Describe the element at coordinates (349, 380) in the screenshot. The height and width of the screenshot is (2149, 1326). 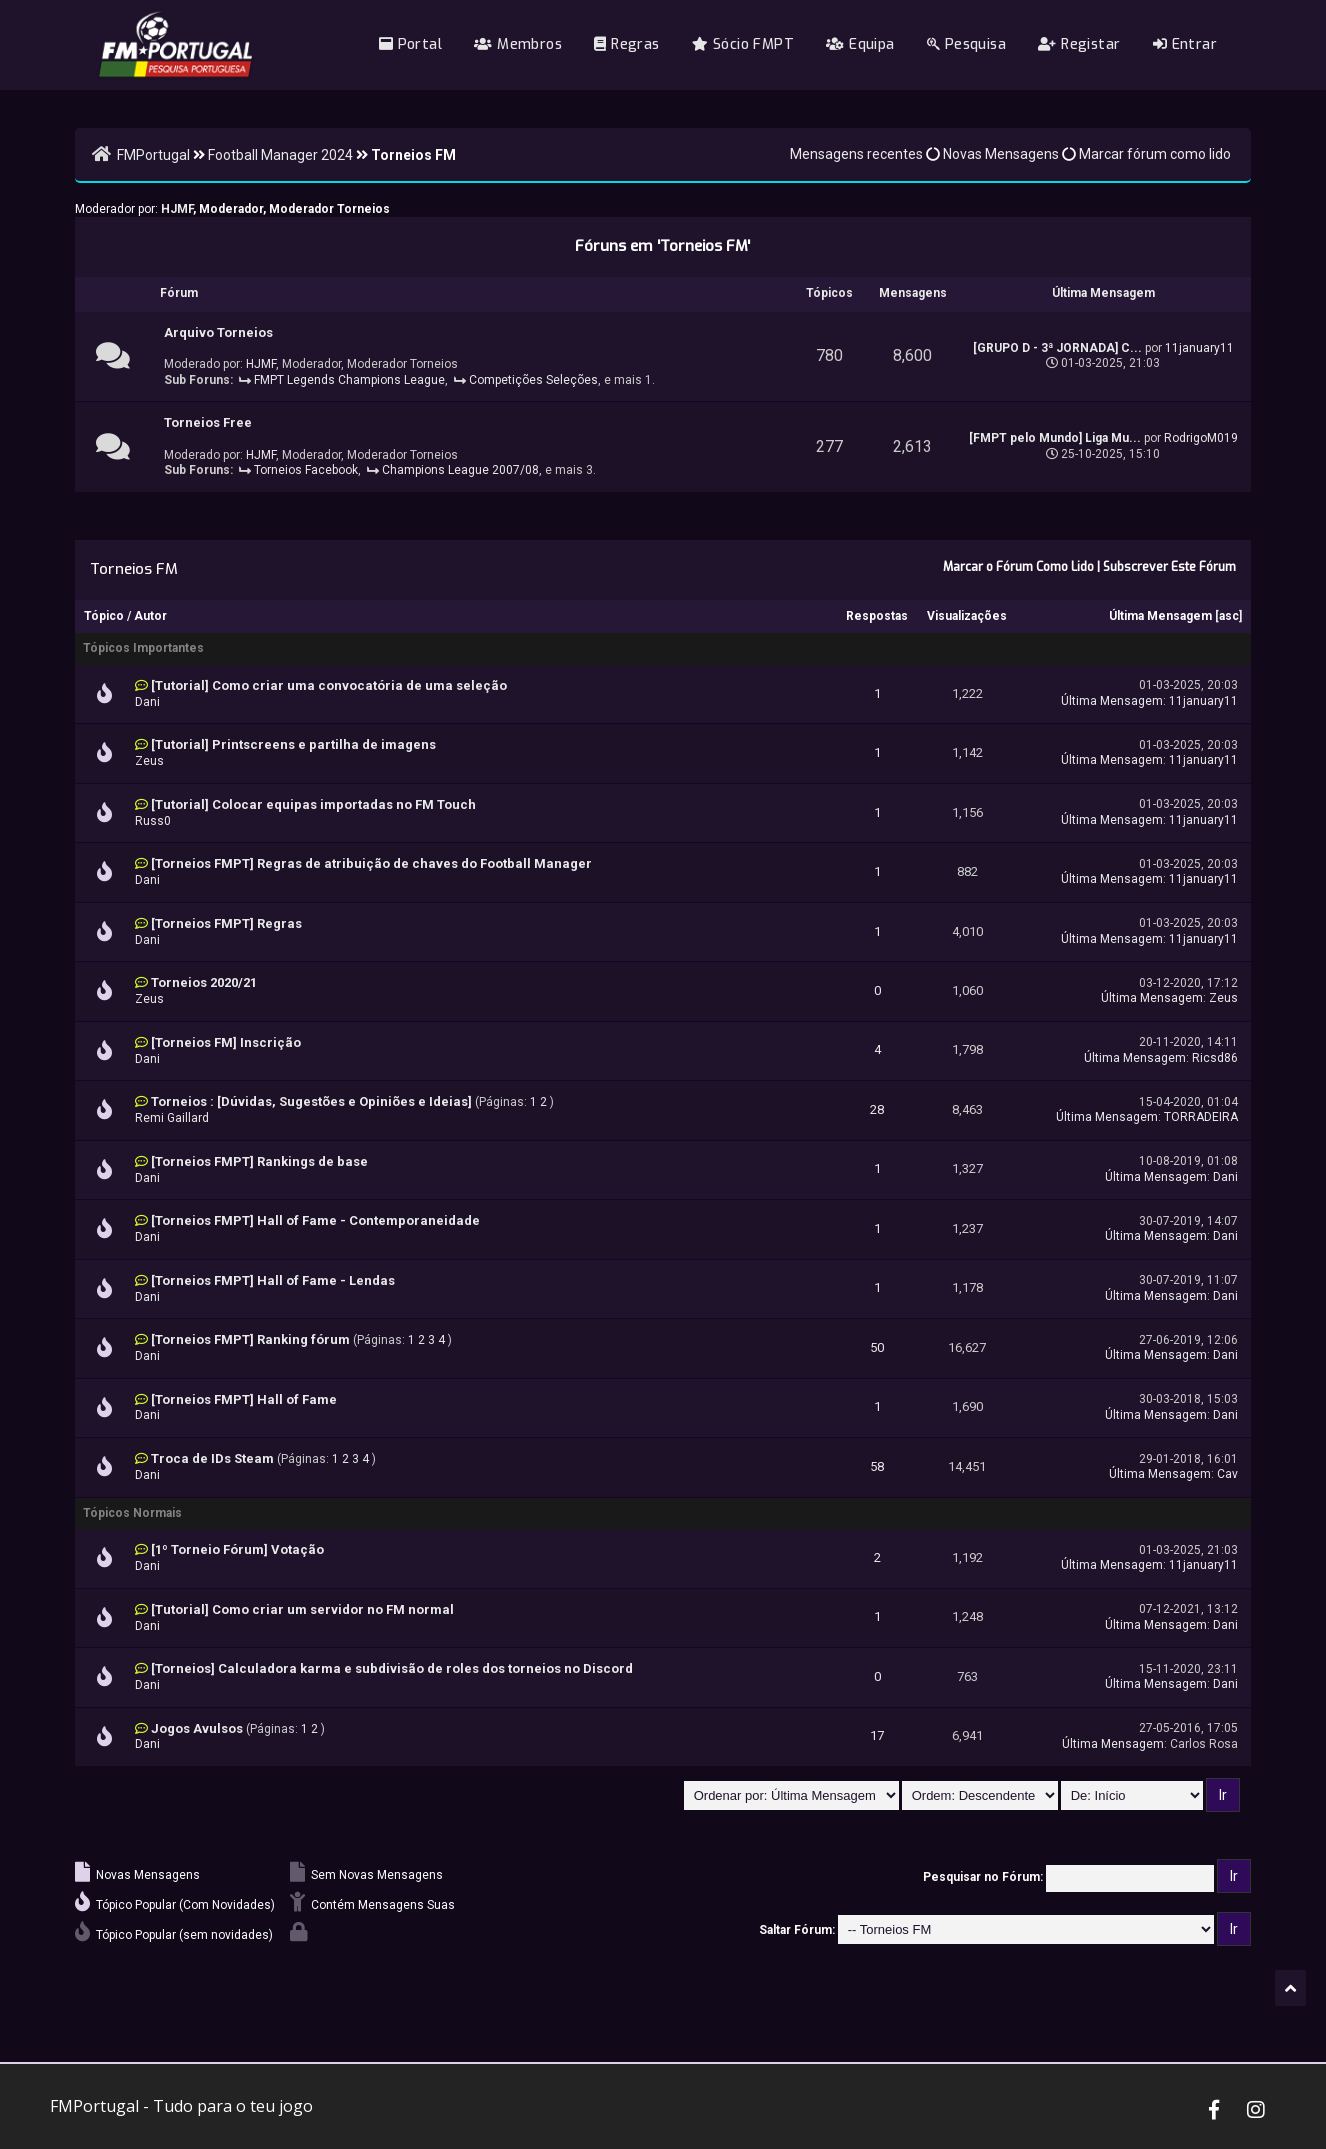
I see `FMPT Legends Champions League` at that location.